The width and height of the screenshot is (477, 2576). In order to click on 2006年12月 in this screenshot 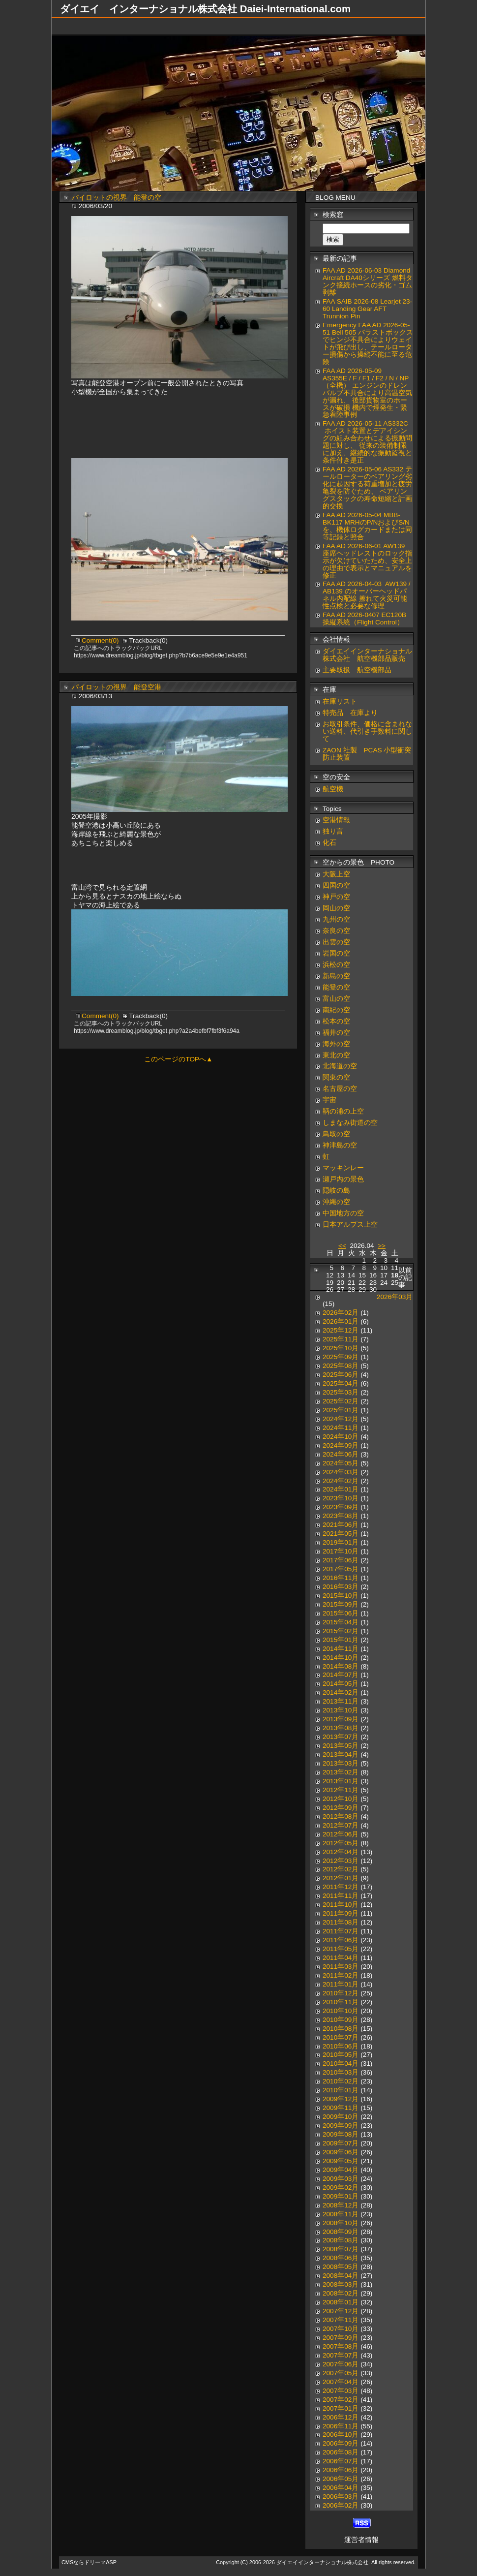, I will do `click(340, 2417)`.